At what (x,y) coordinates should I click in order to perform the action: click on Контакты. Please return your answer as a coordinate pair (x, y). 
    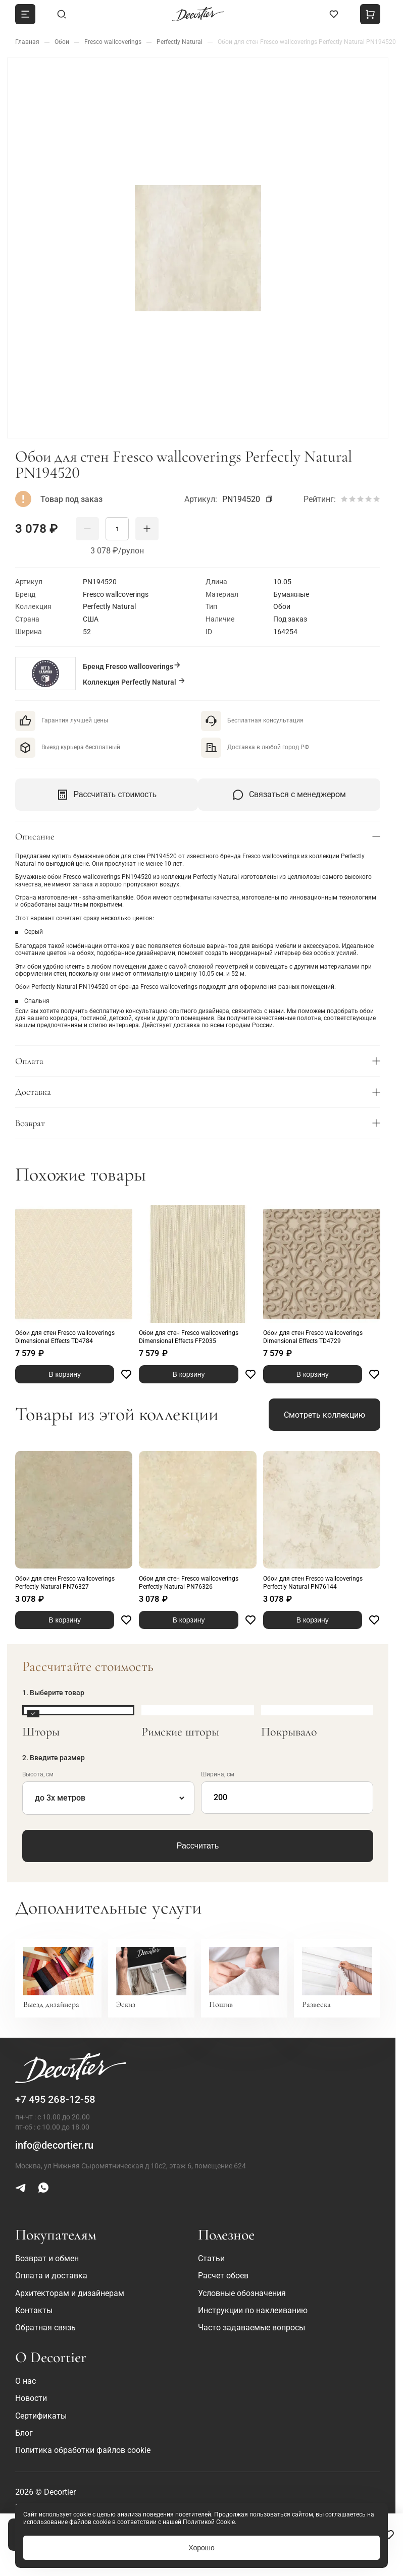
    Looking at the image, I should click on (34, 2310).